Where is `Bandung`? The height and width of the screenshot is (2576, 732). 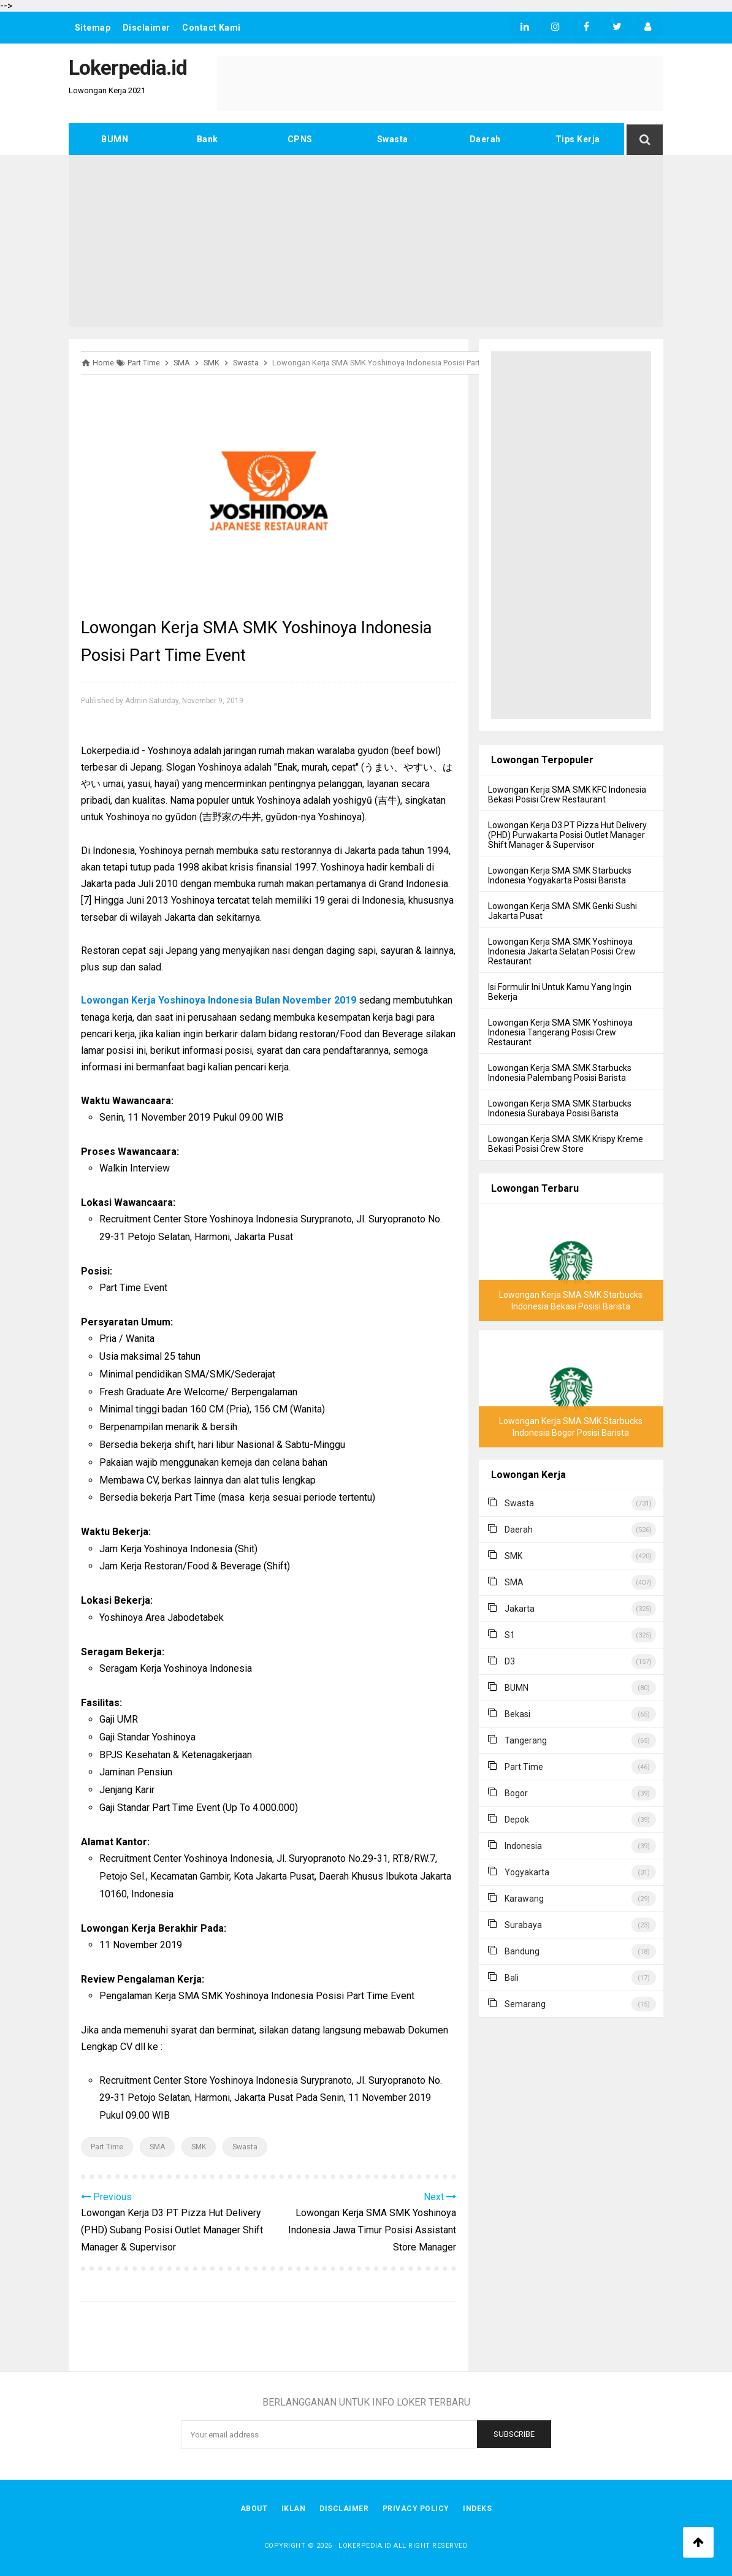
Bandung is located at coordinates (522, 1951).